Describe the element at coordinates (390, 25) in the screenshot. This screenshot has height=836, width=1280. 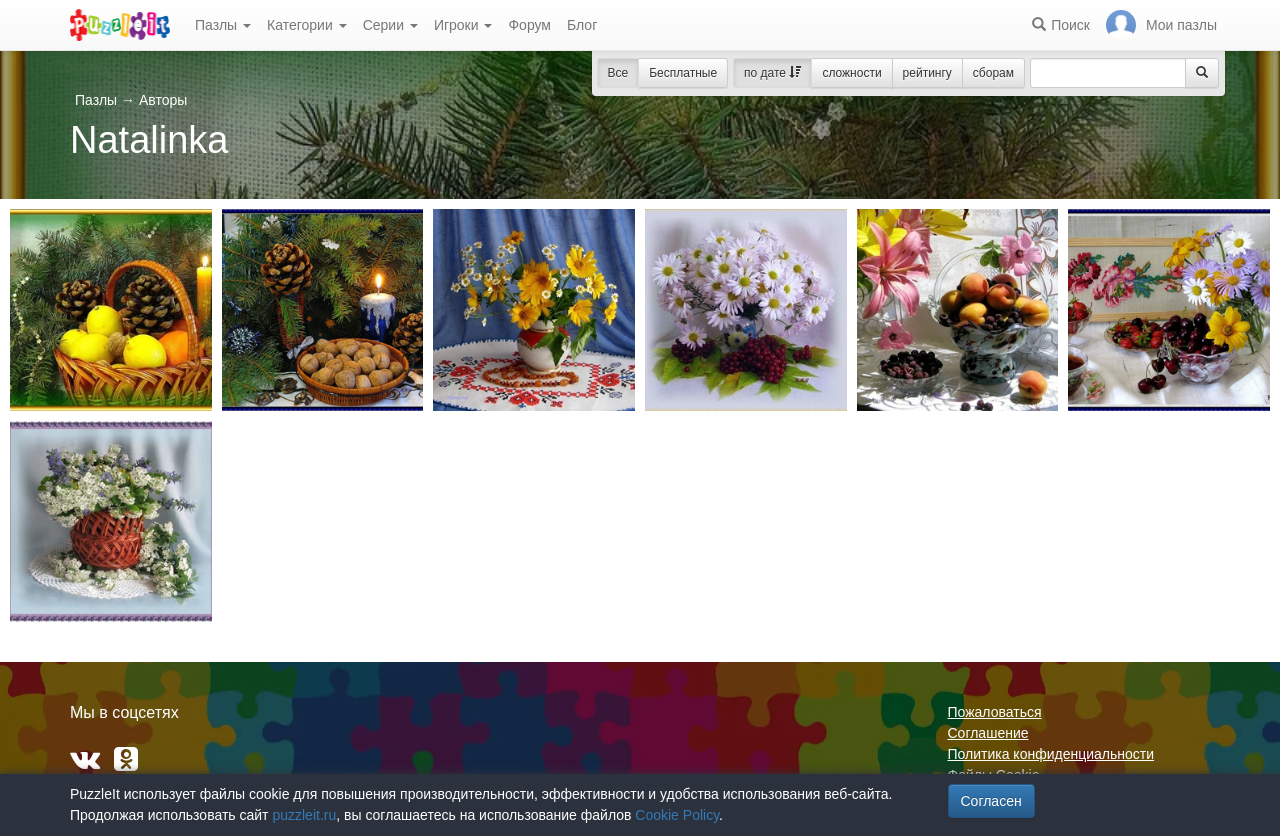
I see `Серии` at that location.